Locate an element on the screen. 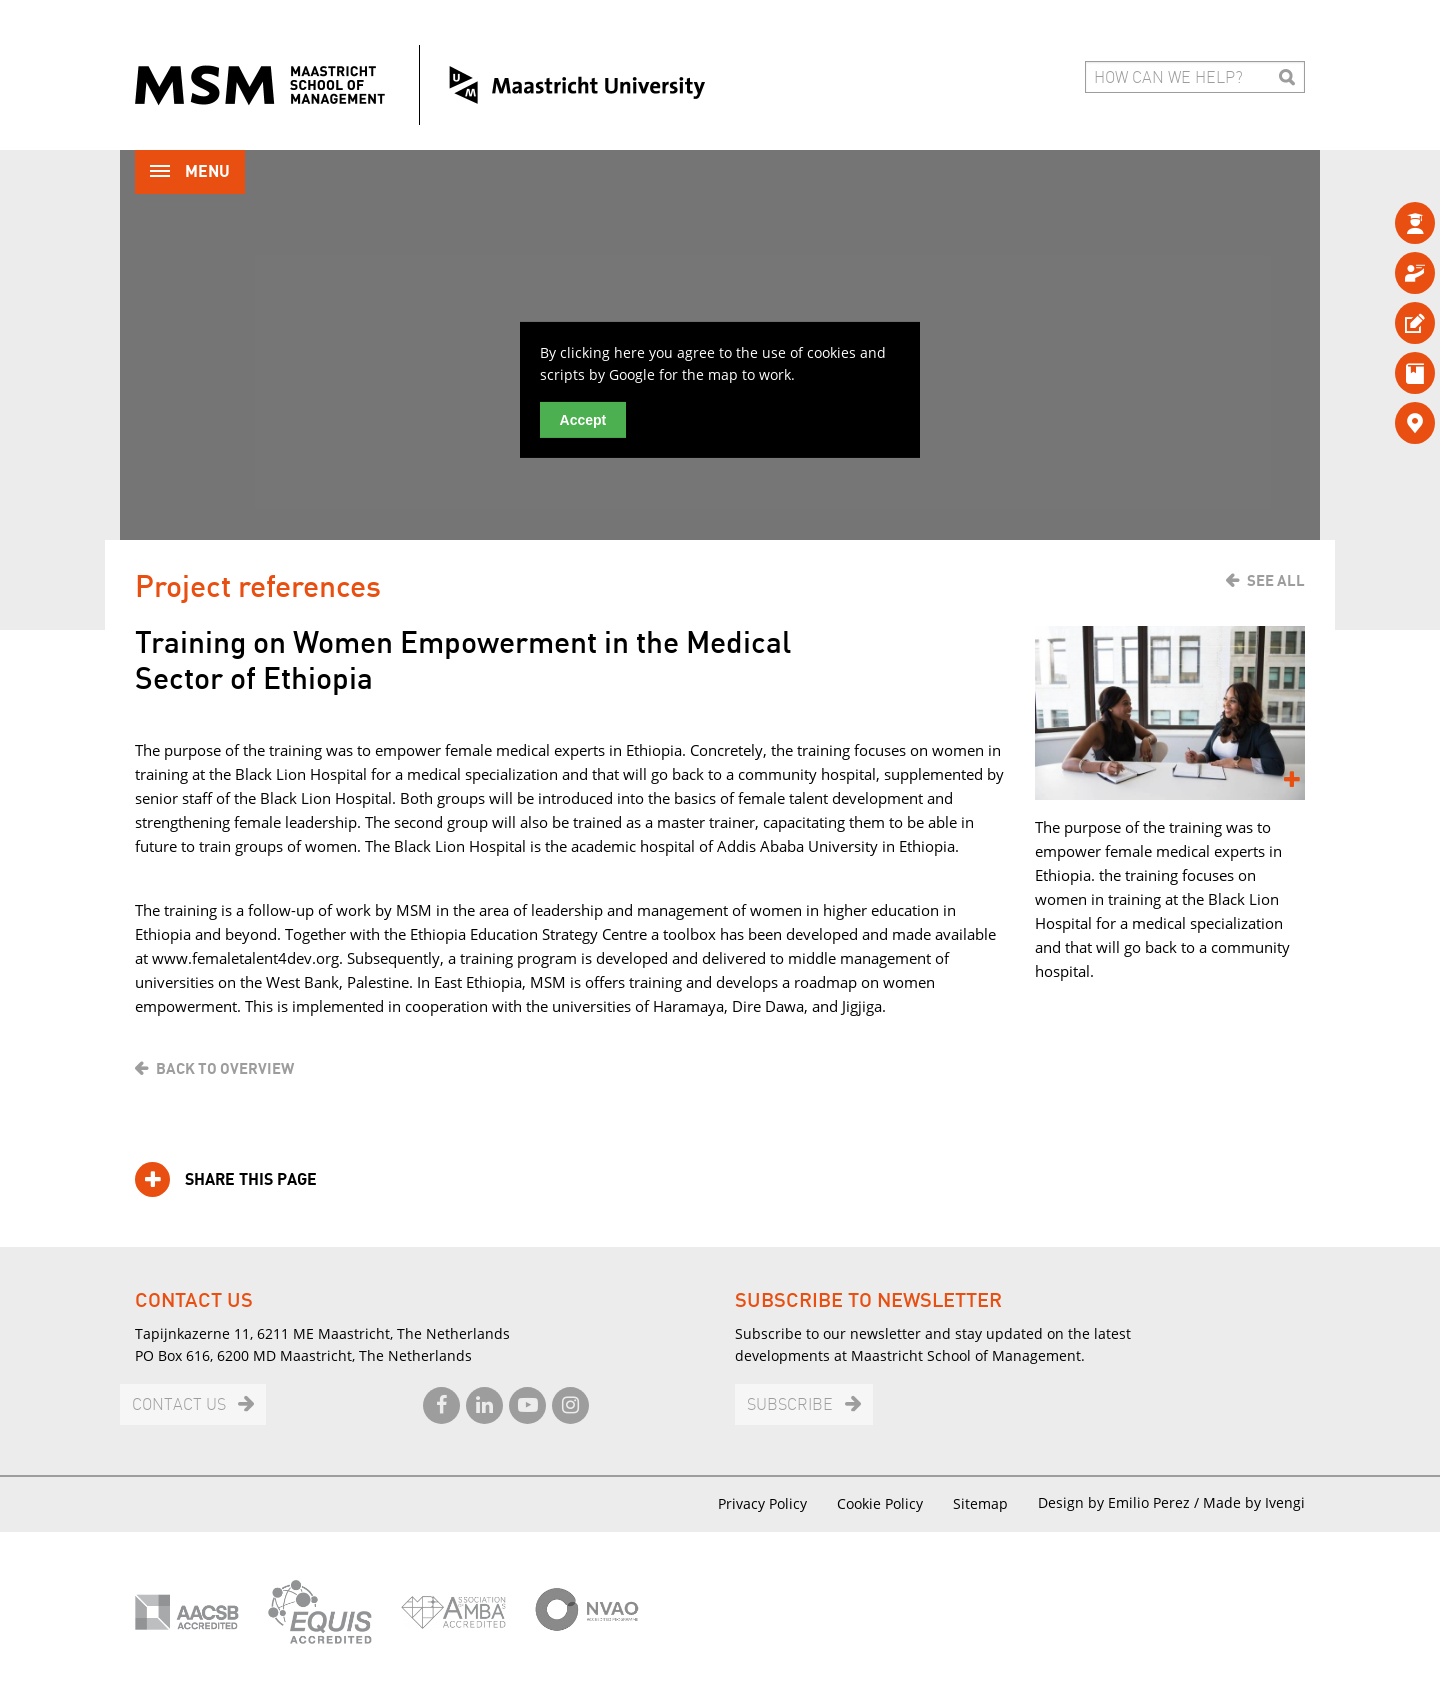  Cookie Policy is located at coordinates (880, 1503).